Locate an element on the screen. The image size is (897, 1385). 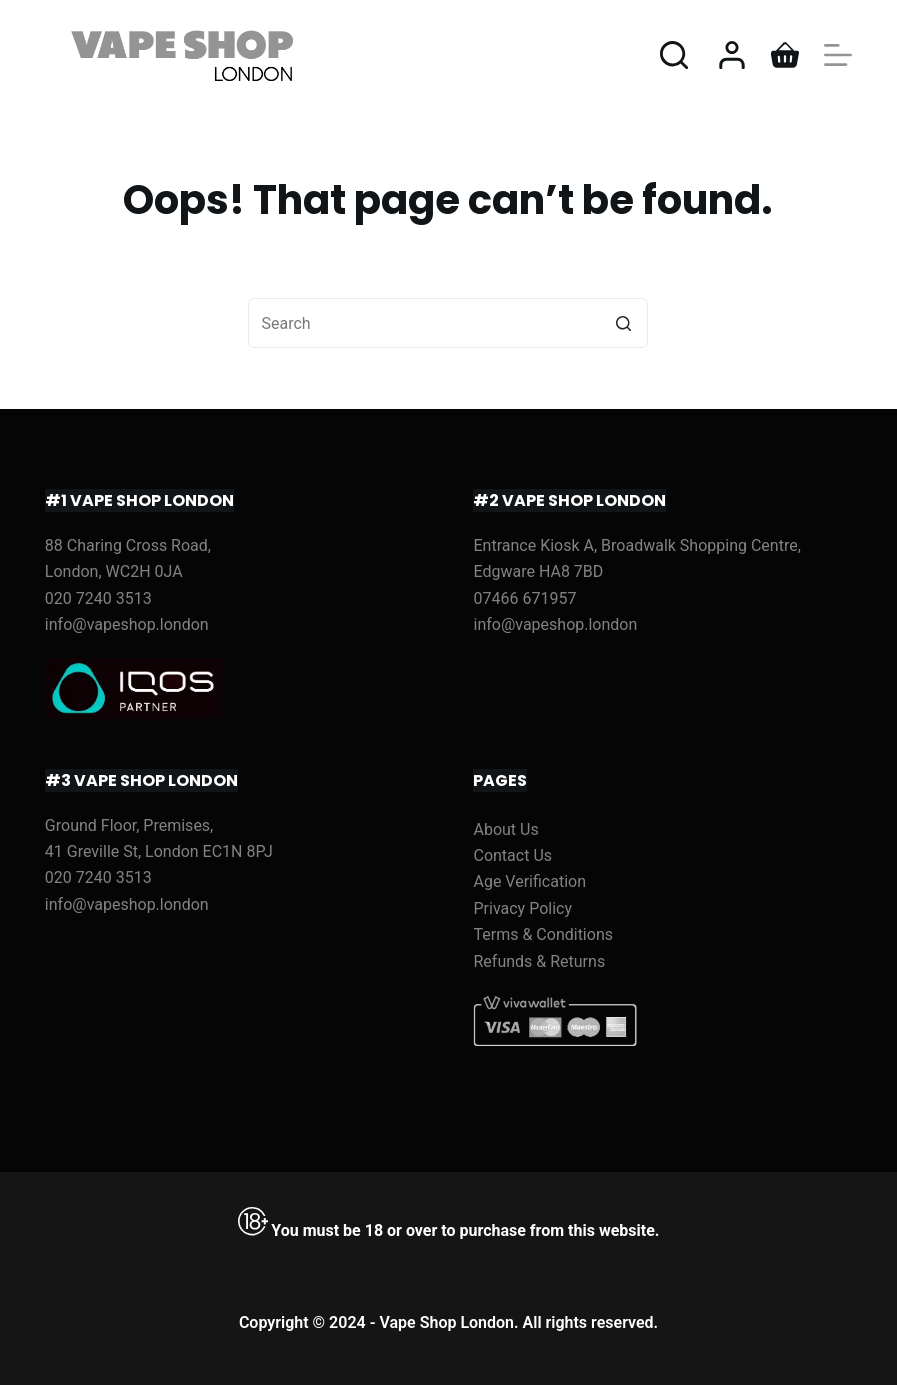
Contact Us is located at coordinates (512, 855).